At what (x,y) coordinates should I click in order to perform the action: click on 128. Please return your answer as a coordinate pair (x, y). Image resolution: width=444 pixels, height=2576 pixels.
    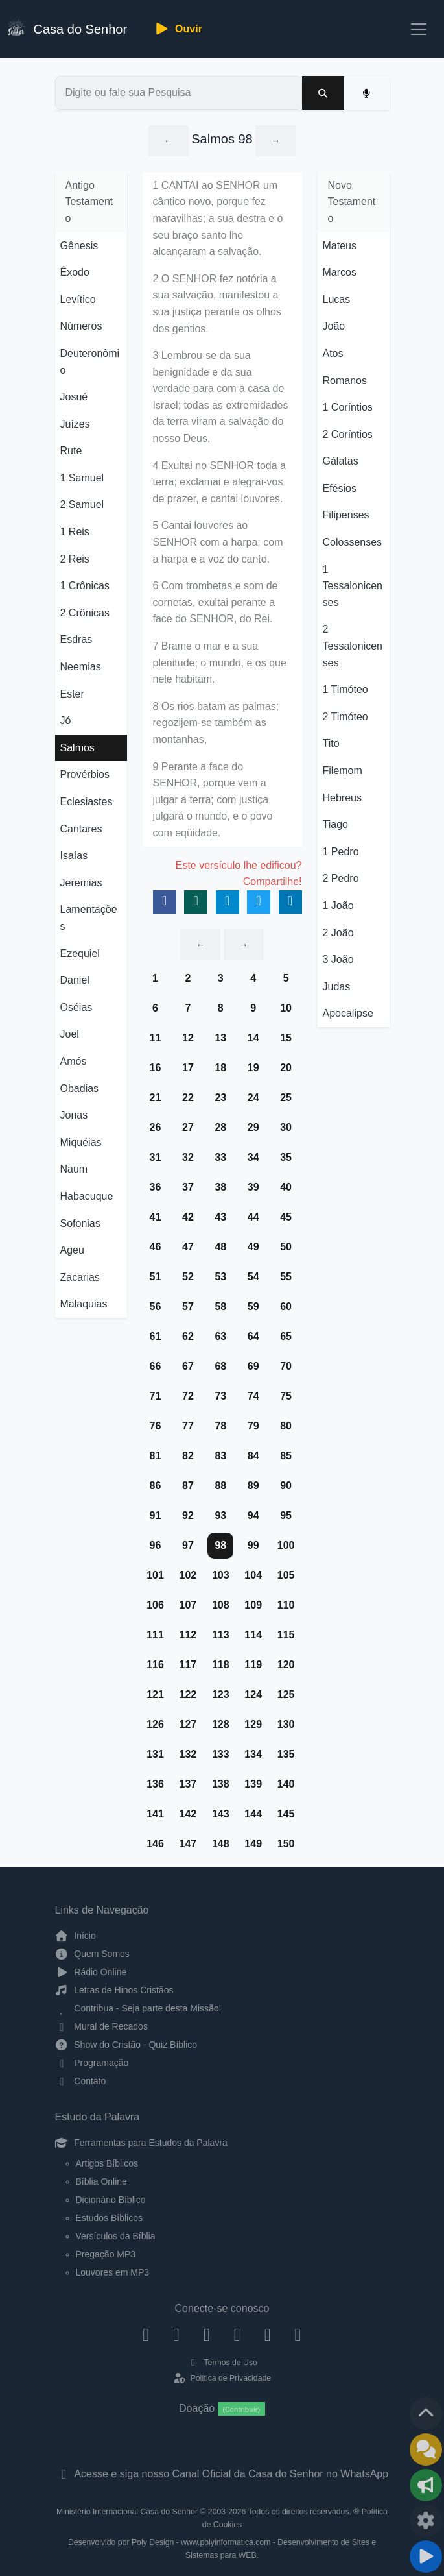
    Looking at the image, I should click on (220, 1724).